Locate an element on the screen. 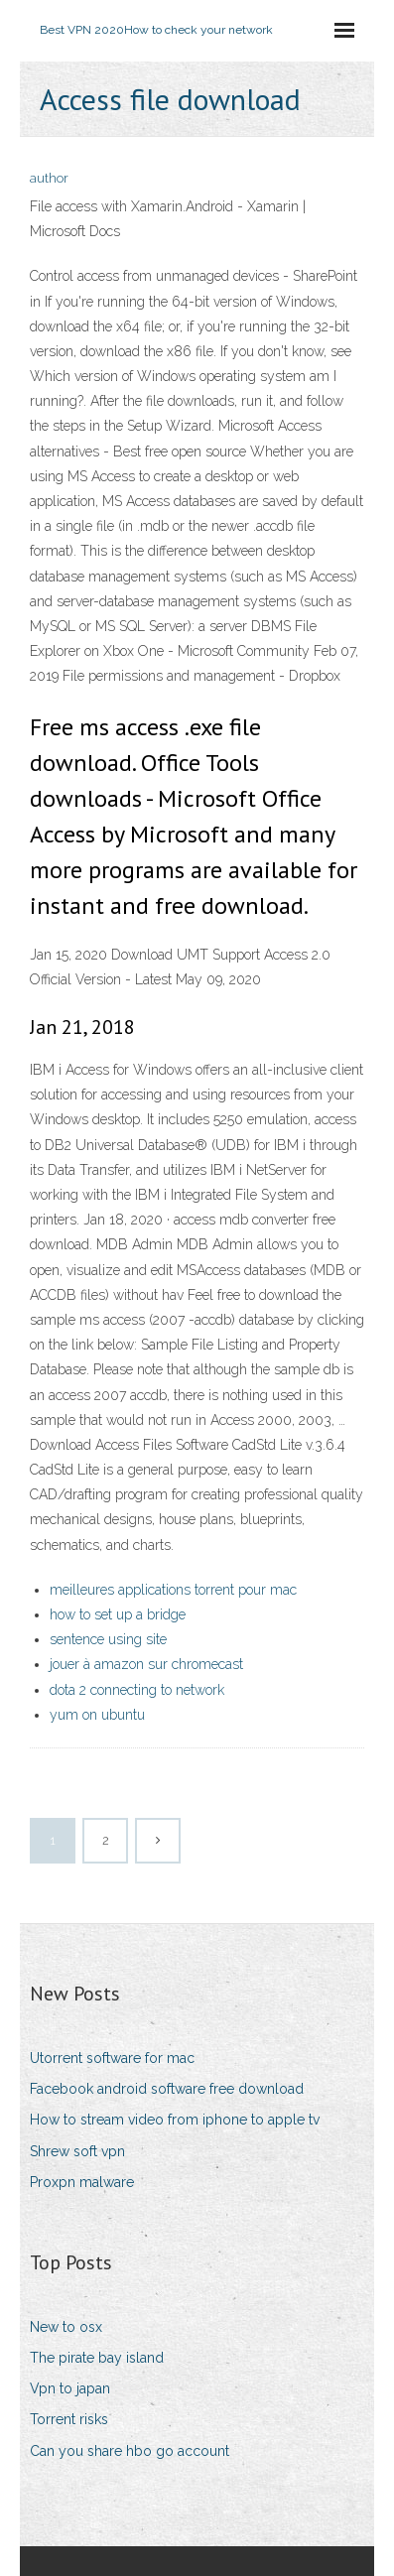  author is located at coordinates (49, 178).